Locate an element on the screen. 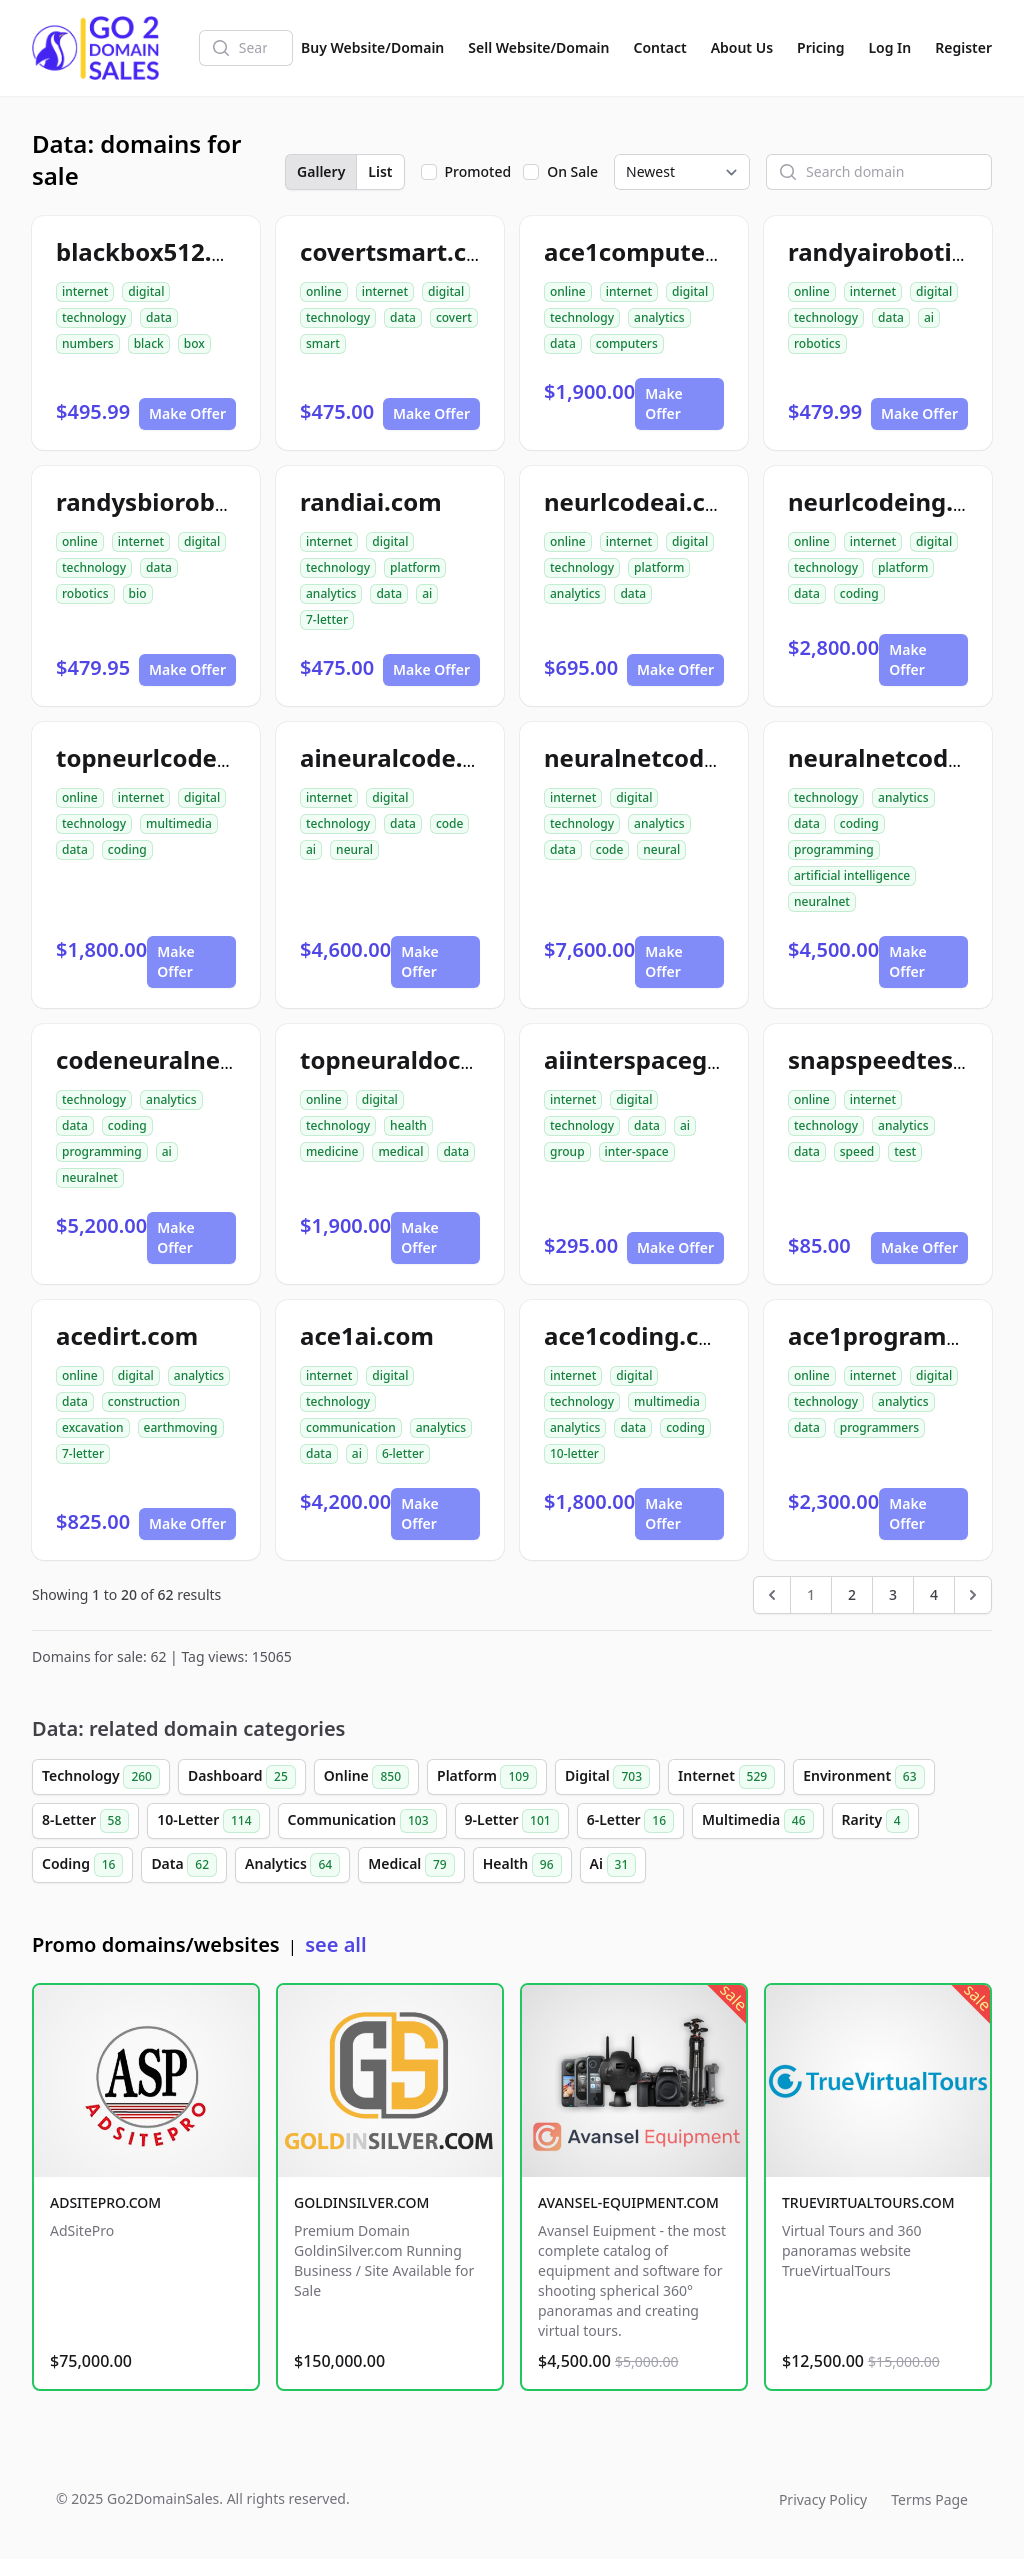 This screenshot has width=1024, height=2559. TRUEVIRTUALTOURS.COM is located at coordinates (868, 2202).